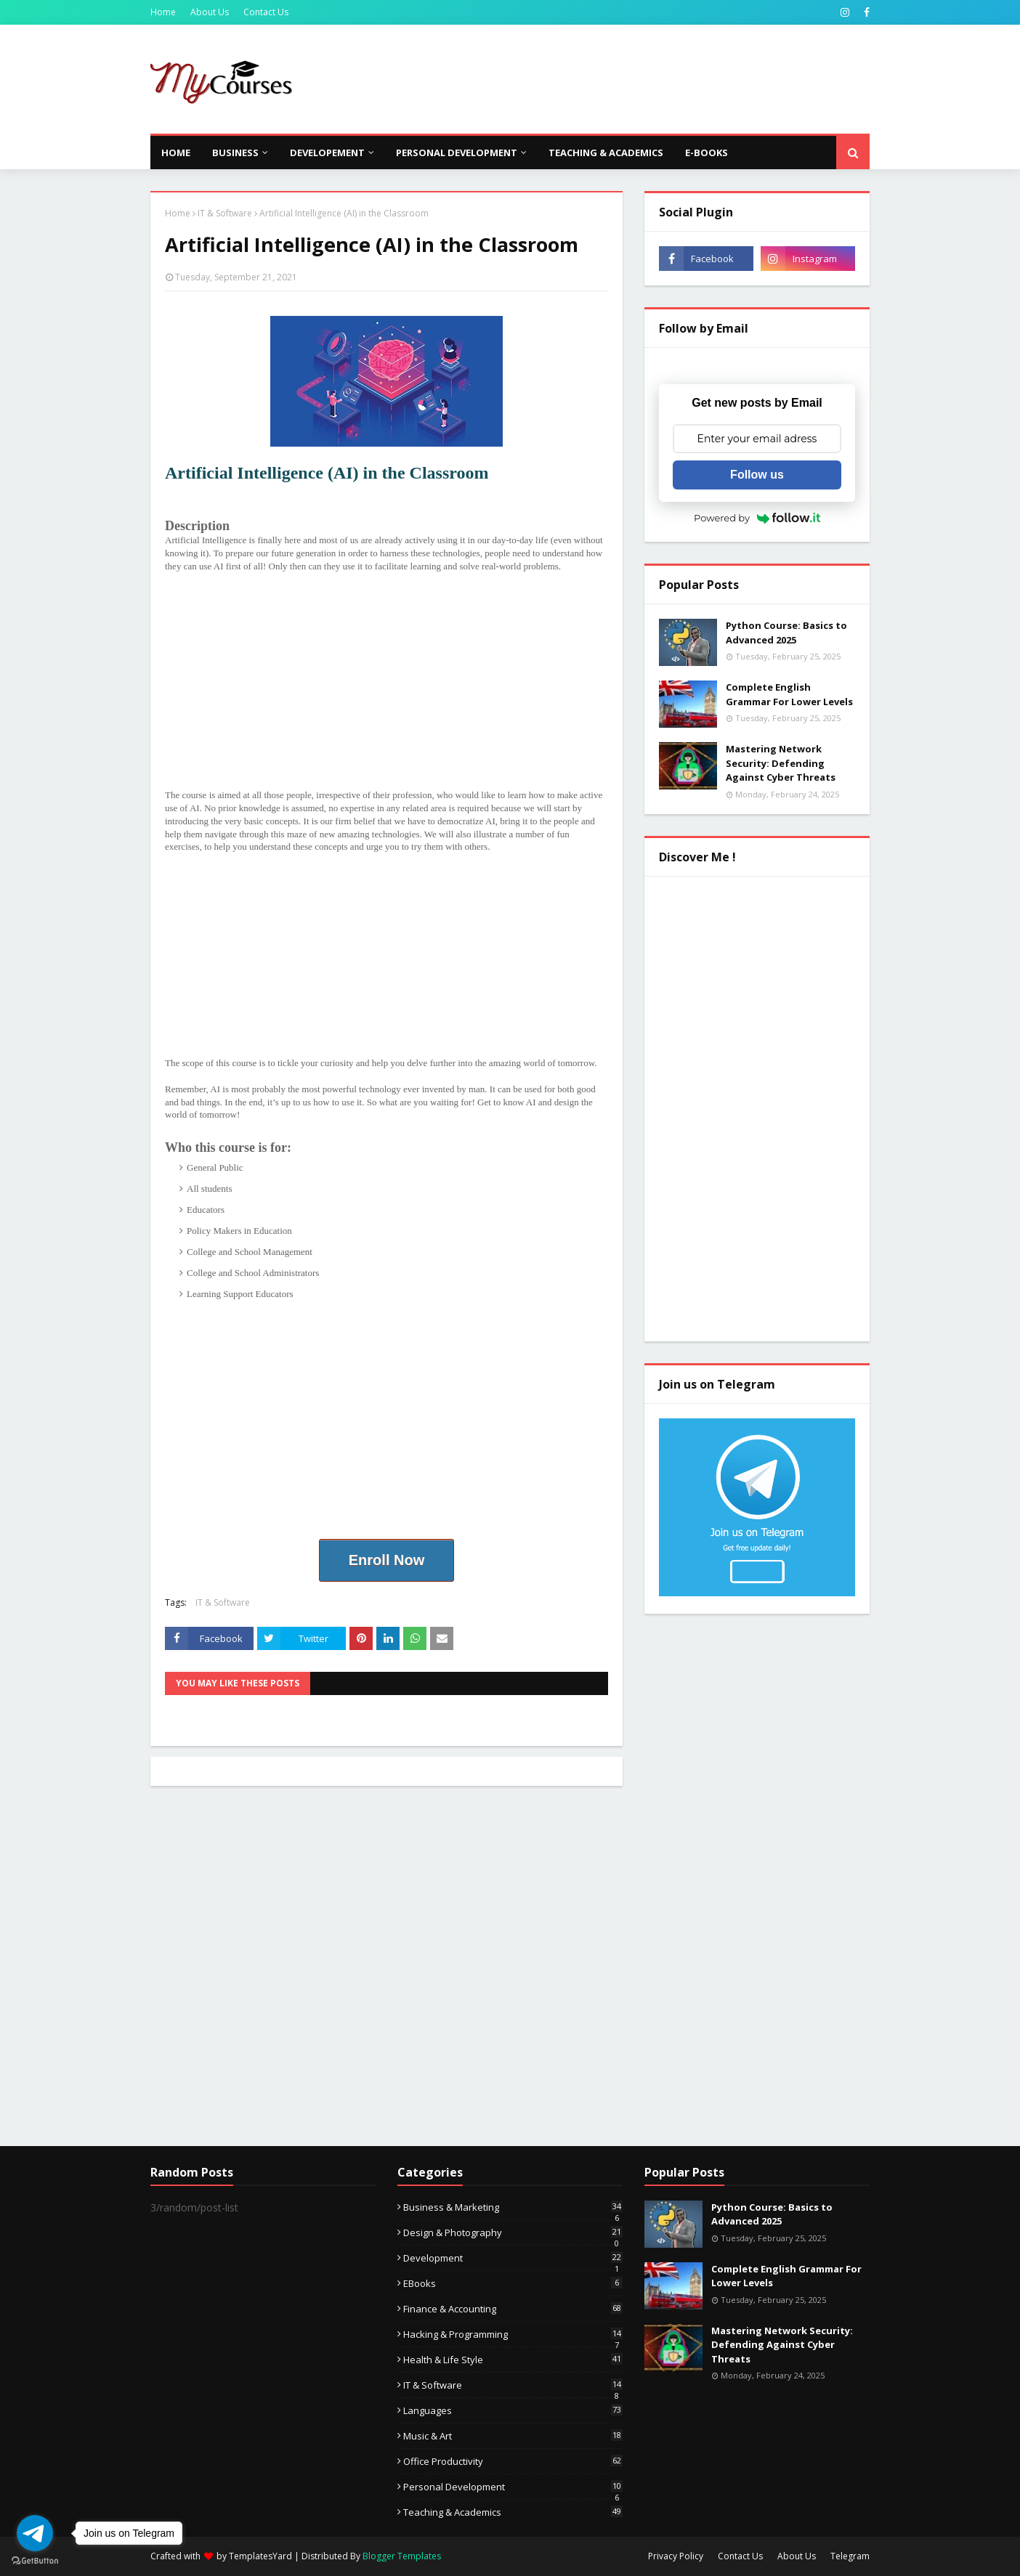 Image resolution: width=1020 pixels, height=2576 pixels. I want to click on Development, so click(513, 2257).